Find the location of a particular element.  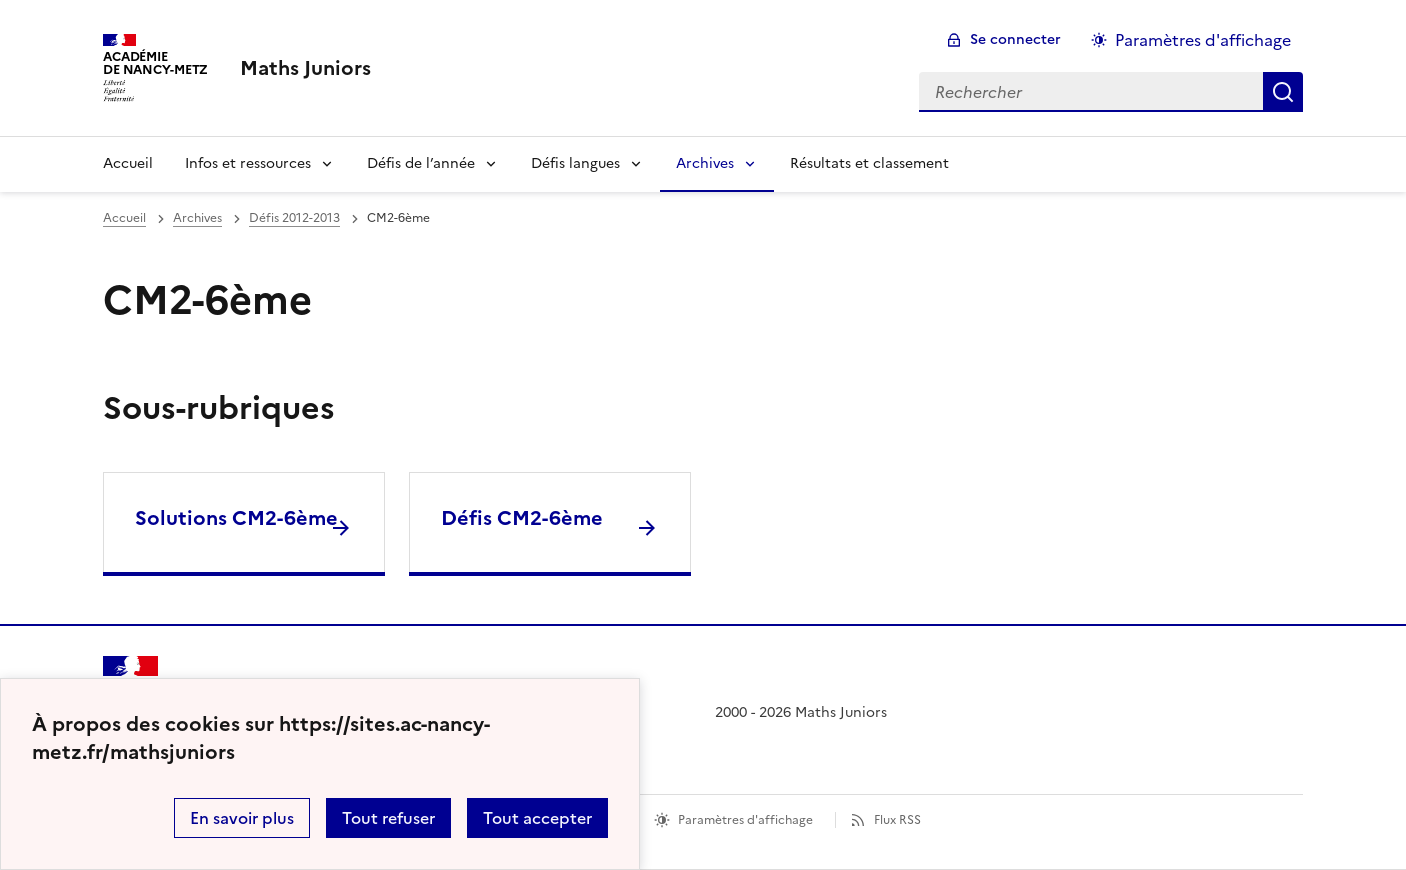

Solutions CM2-6ème [Ouvrir la rubrique Solutions CM2-6ème] is located at coordinates (236, 518).